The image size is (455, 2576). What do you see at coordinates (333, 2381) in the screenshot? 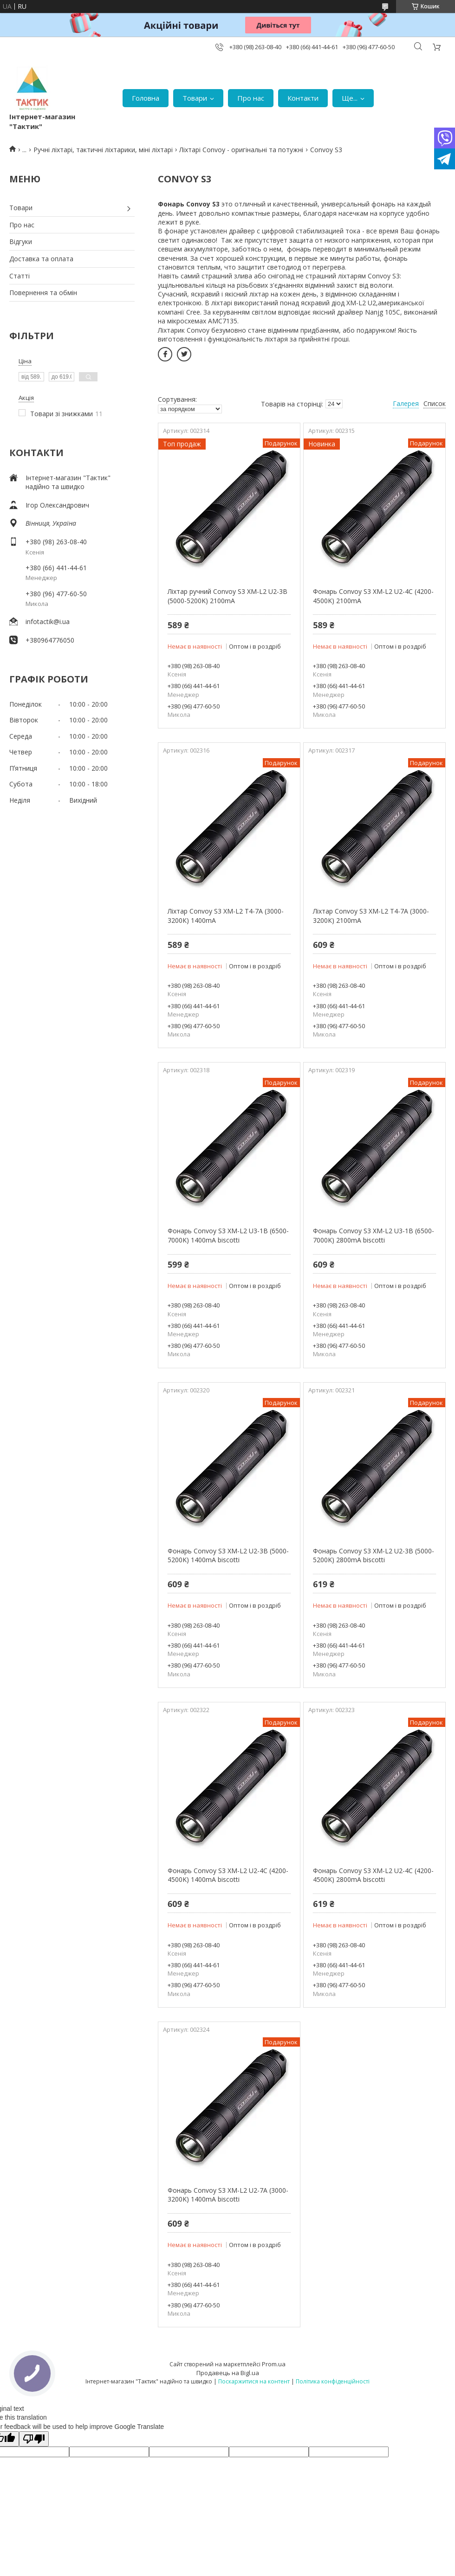
I see `Політика конфіденційності` at bounding box center [333, 2381].